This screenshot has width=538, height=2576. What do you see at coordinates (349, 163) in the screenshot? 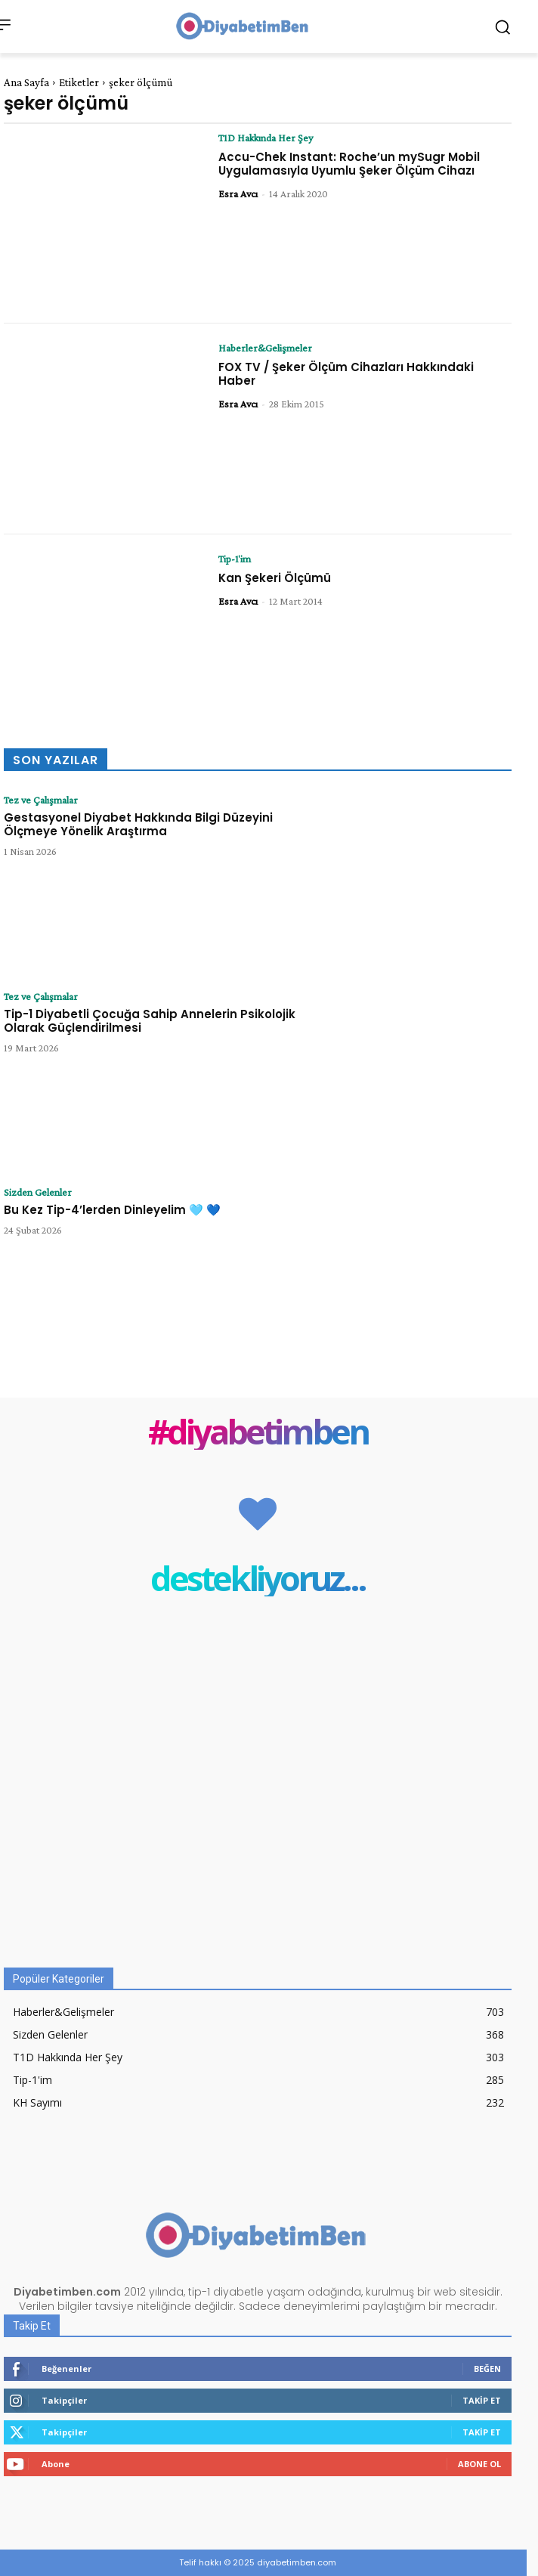
I see `Accu-Chek Instant: Roche’un mySugr Mobil Uygulamasıyla Uyumlu Şeker Ölçüm Cihazı` at bounding box center [349, 163].